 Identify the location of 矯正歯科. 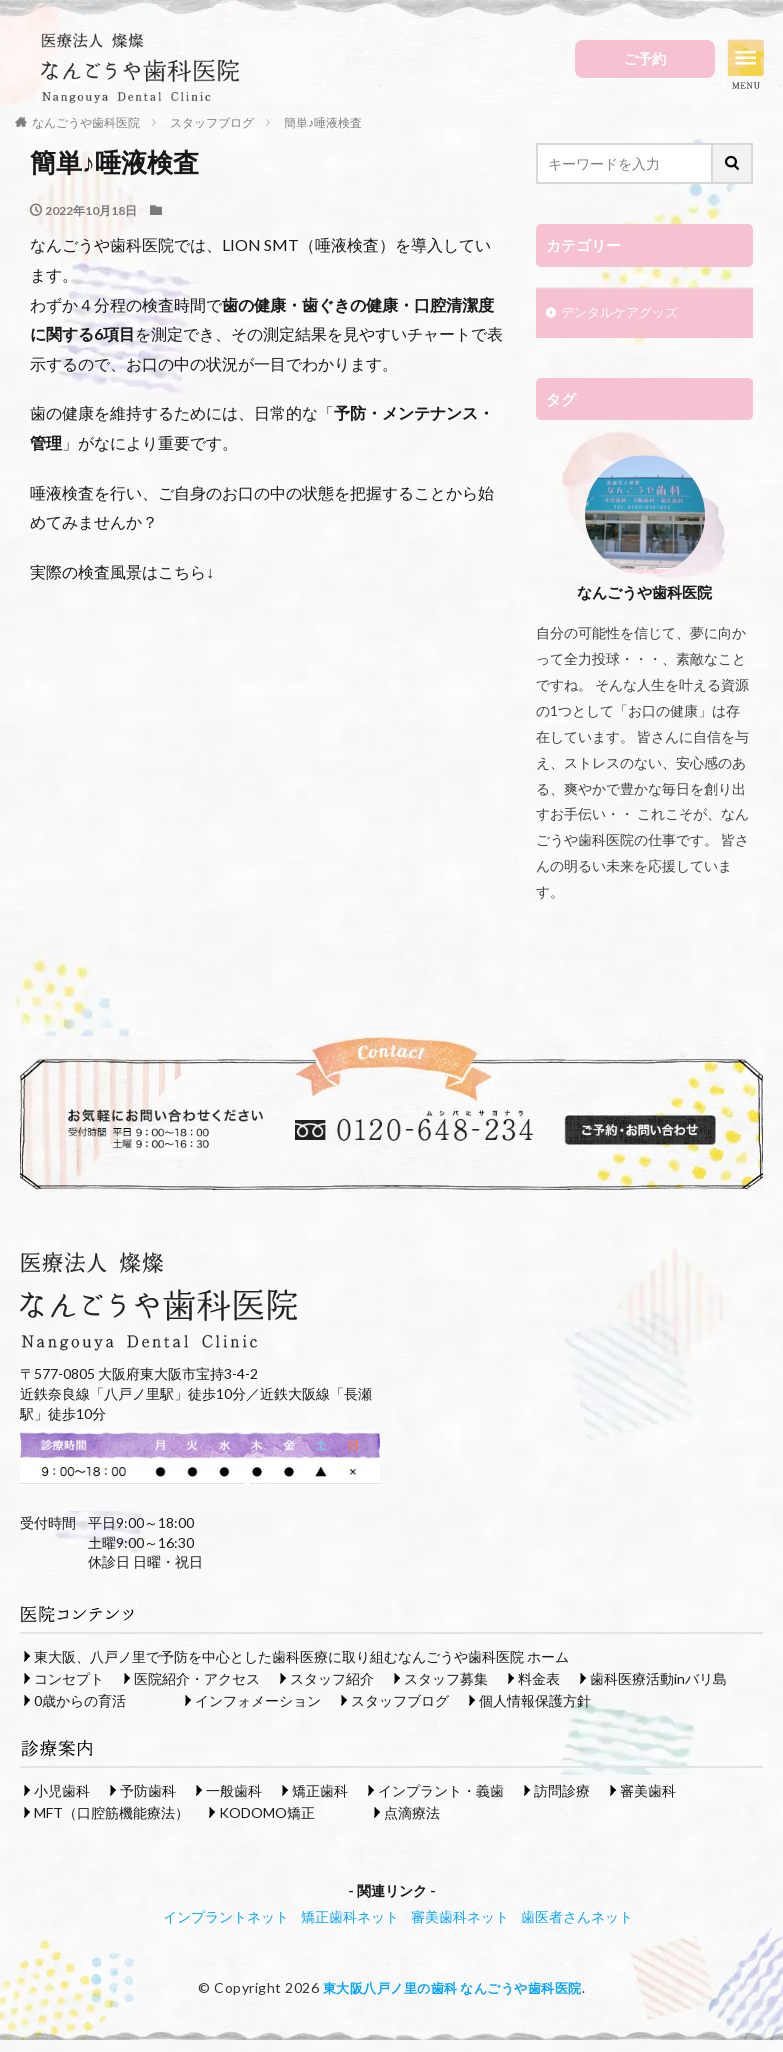
(320, 1790).